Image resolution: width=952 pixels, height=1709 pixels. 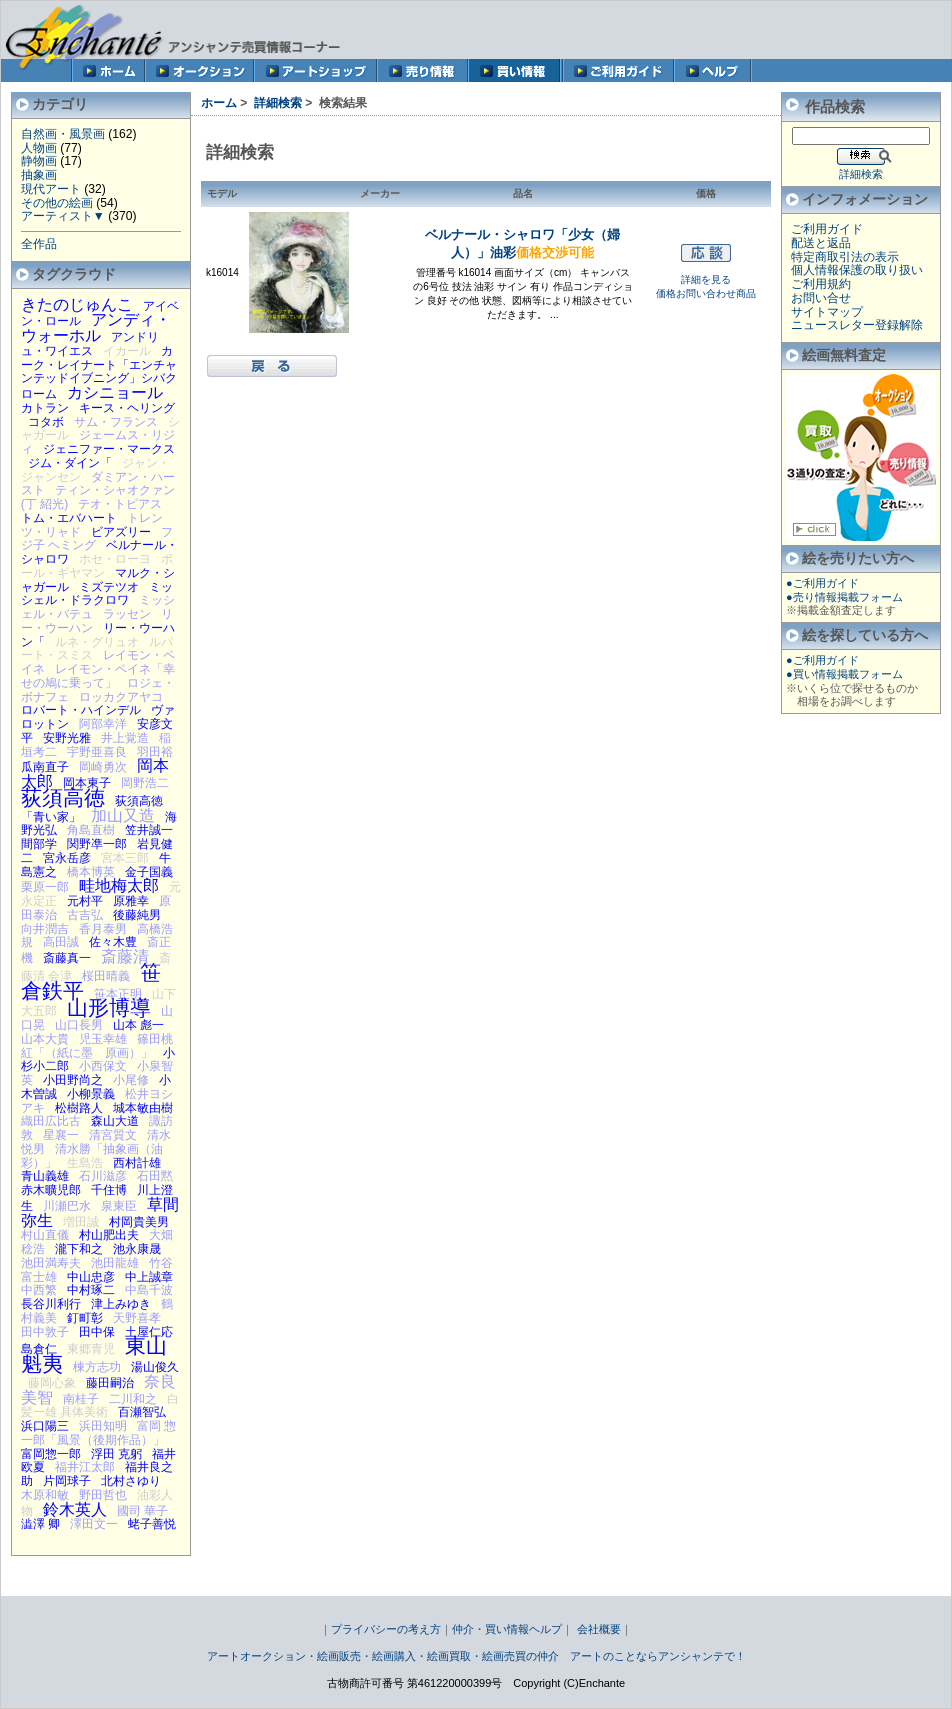 What do you see at coordinates (143, 1108) in the screenshot?
I see `城本敏由樹` at bounding box center [143, 1108].